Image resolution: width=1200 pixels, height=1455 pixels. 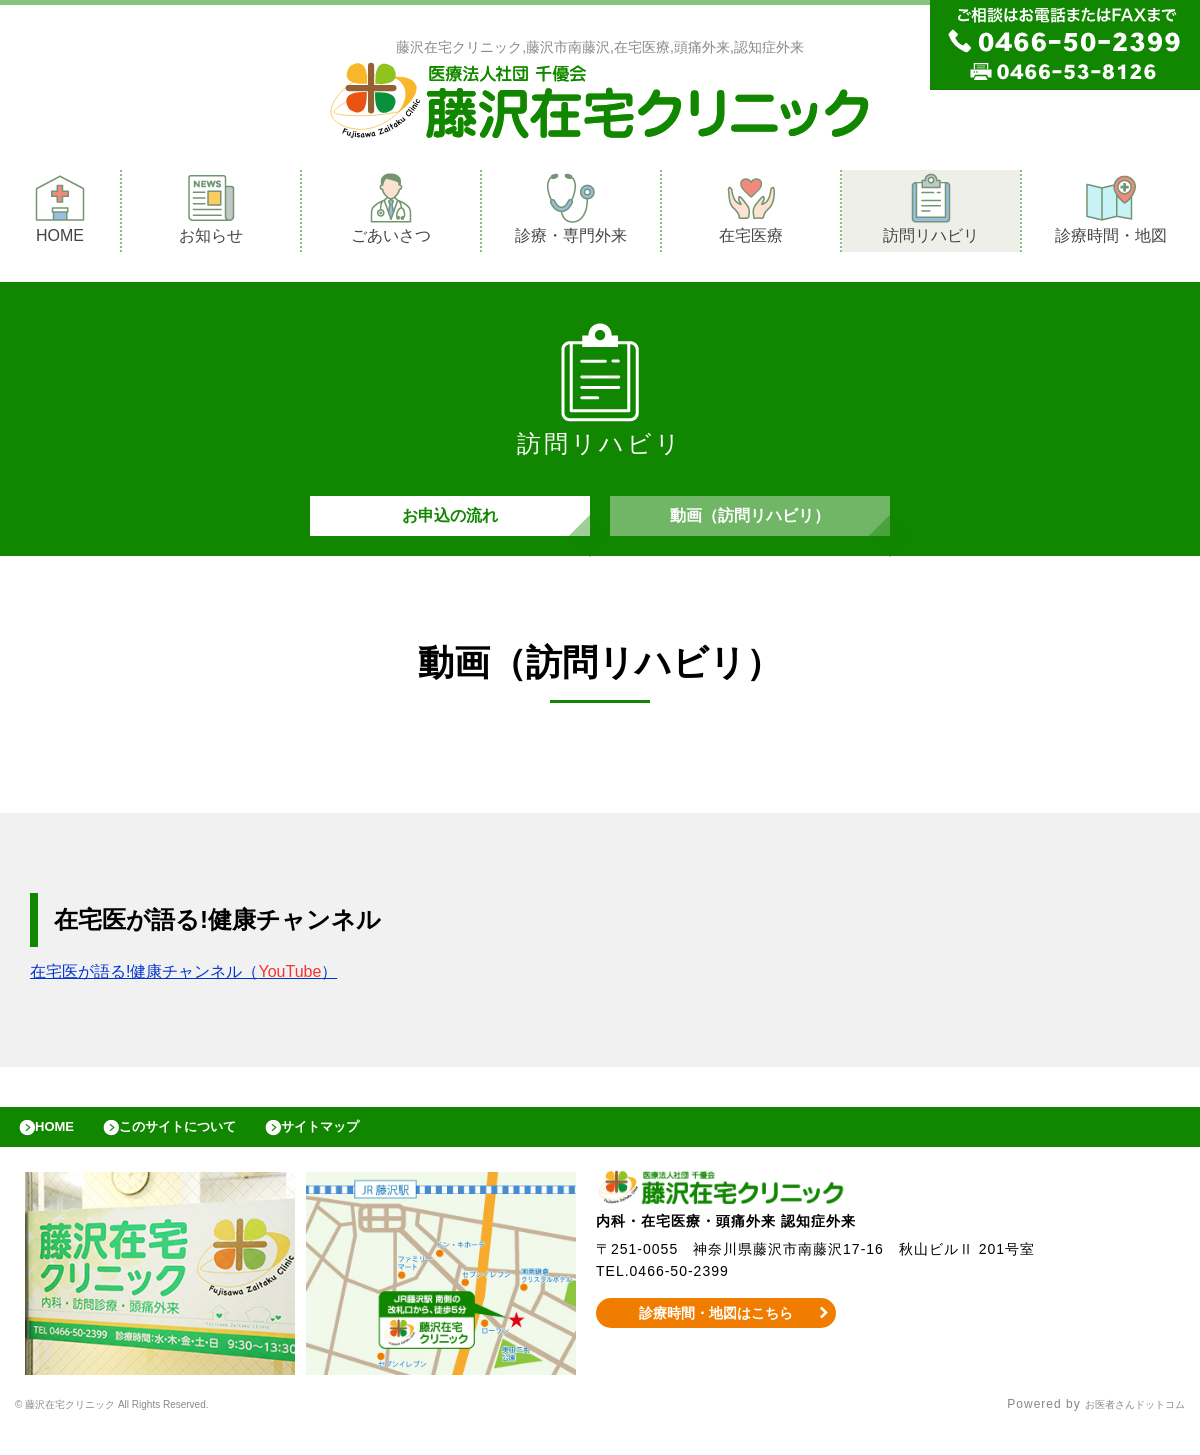 What do you see at coordinates (183, 986) in the screenshot?
I see `在宅医が語る!健康チャンネル（）` at bounding box center [183, 986].